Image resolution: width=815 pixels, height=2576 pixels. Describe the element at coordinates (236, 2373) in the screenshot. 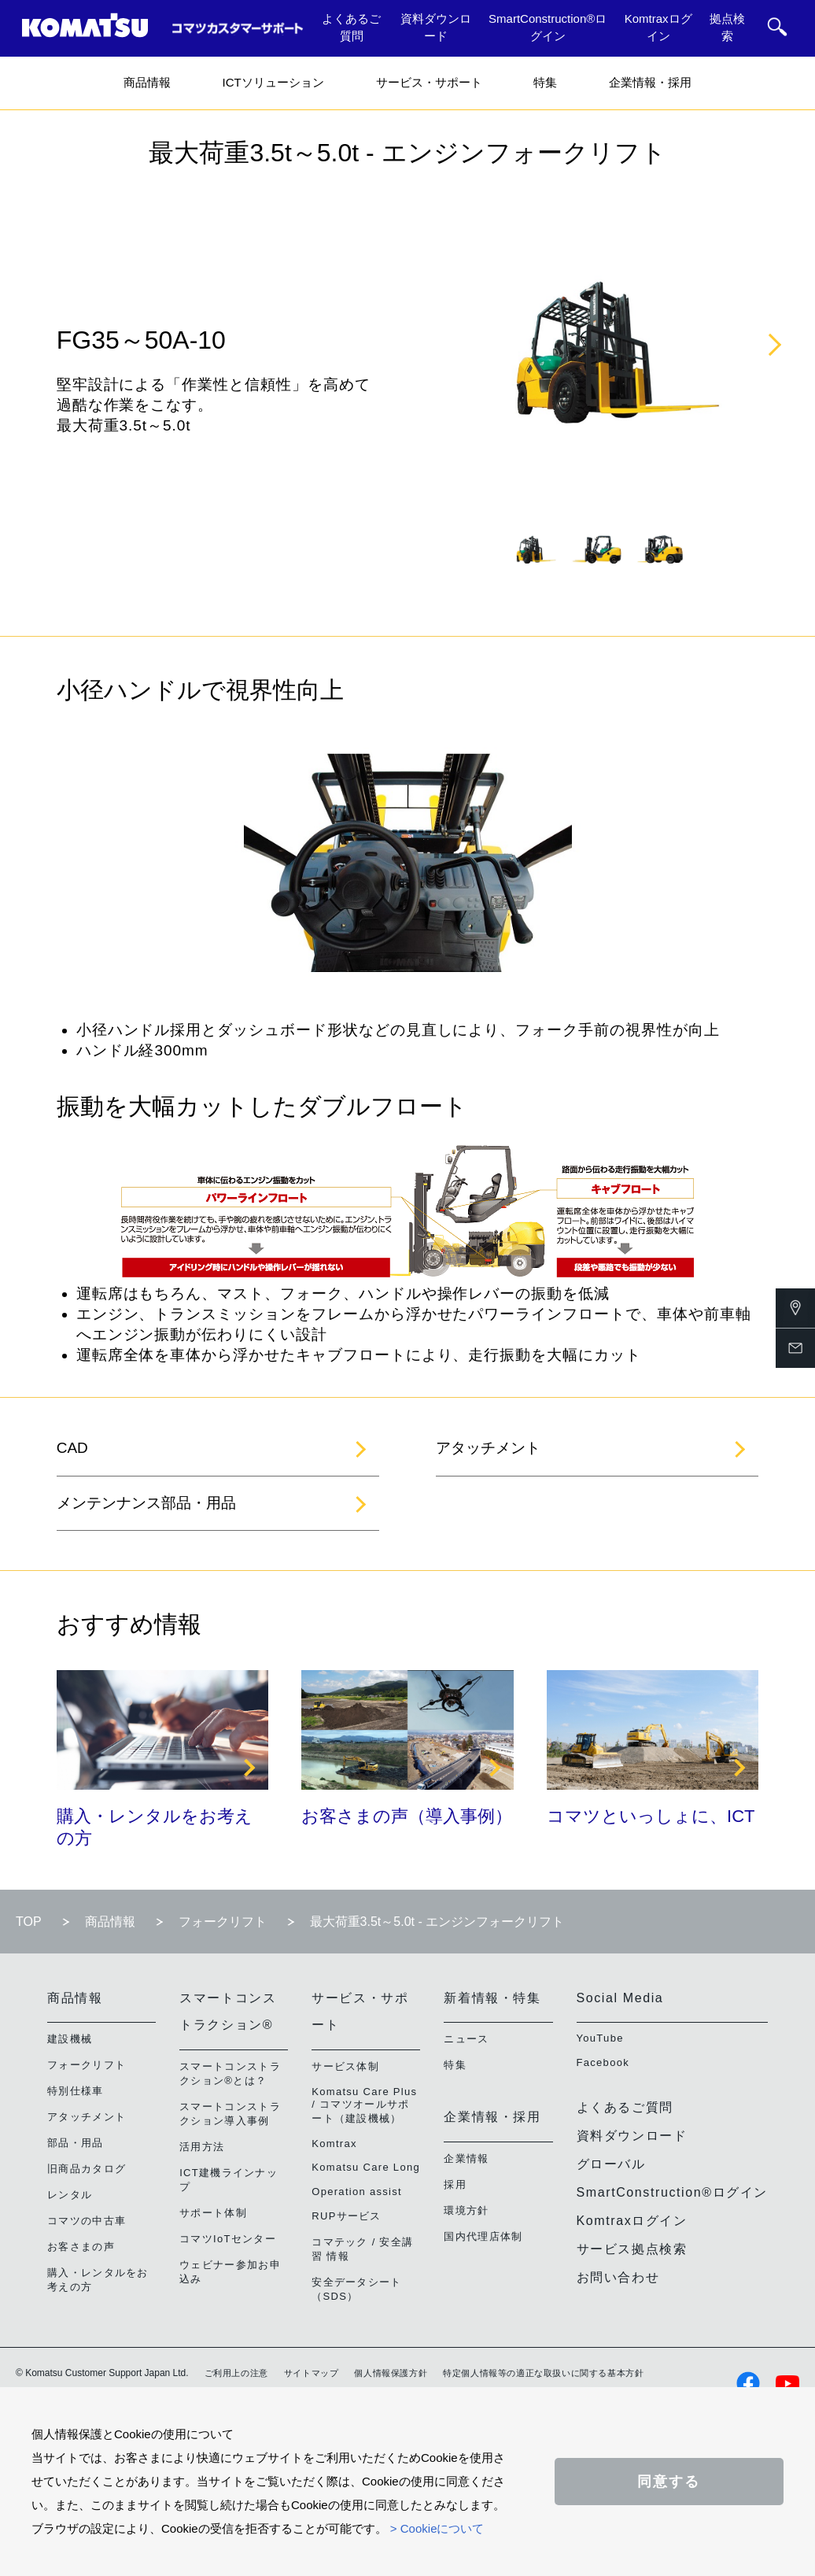

I see `ご利用上の注意` at that location.